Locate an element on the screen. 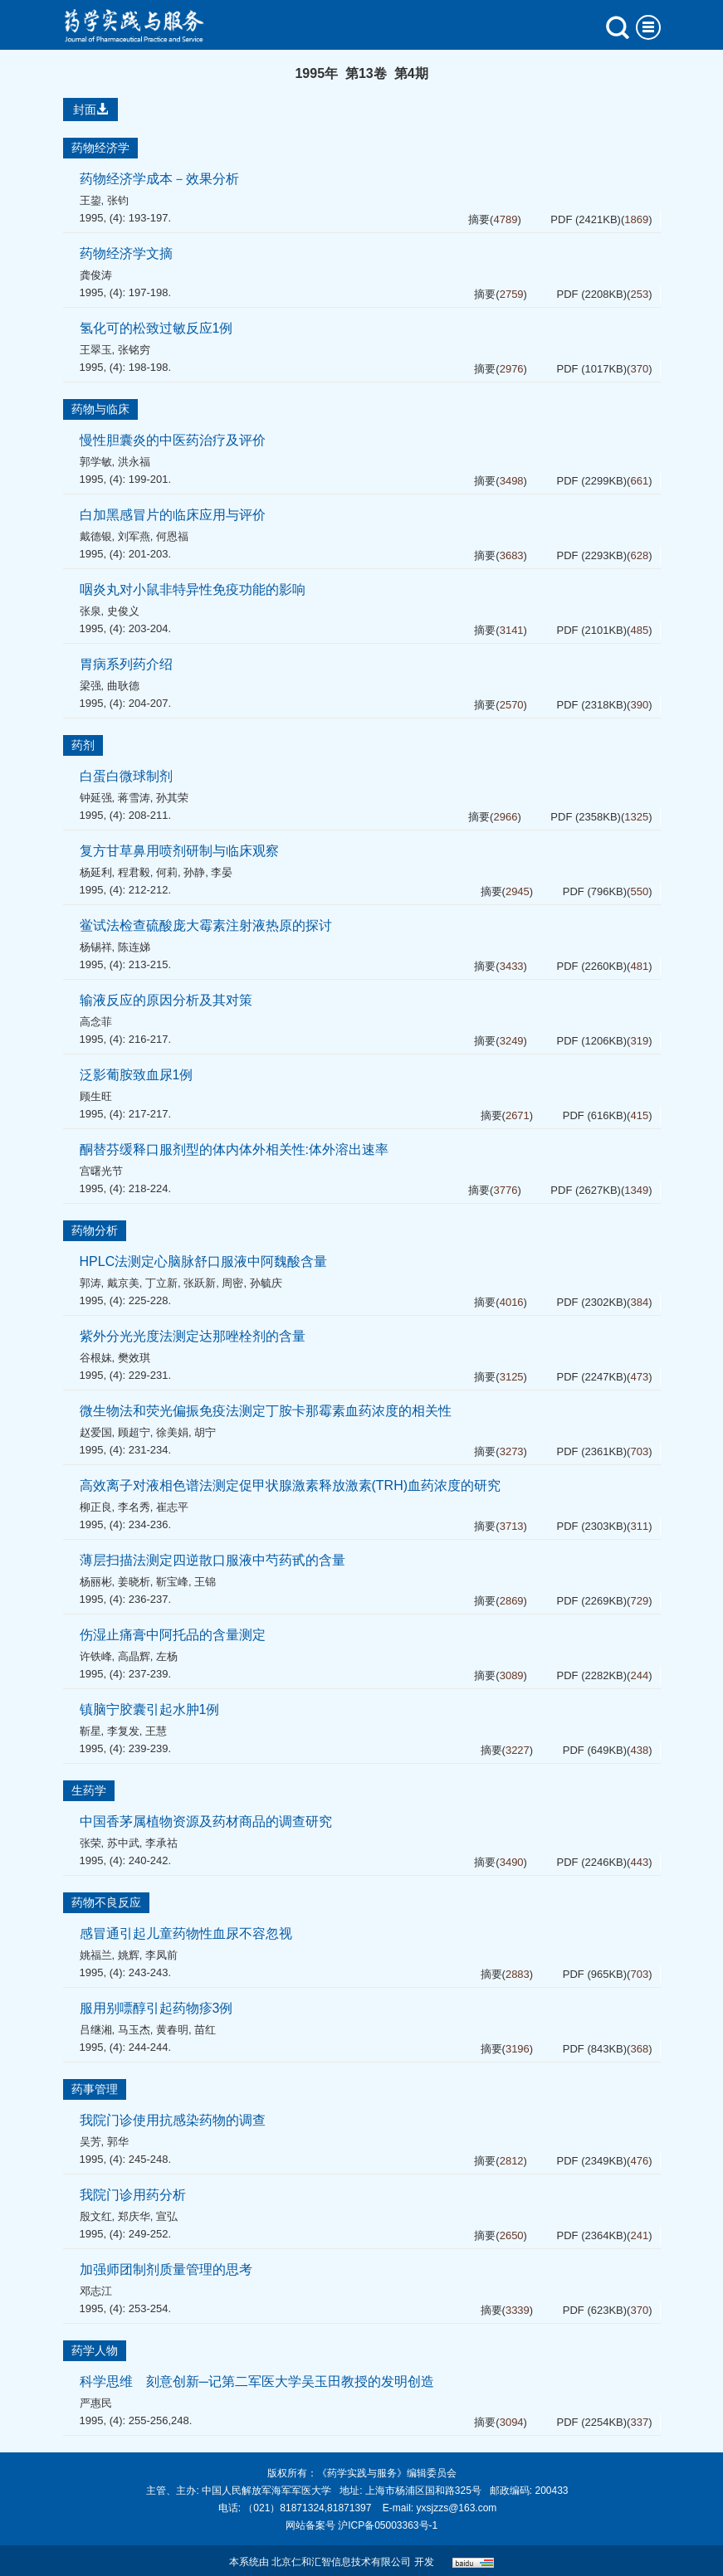  钟延强 is located at coordinates (96, 797).